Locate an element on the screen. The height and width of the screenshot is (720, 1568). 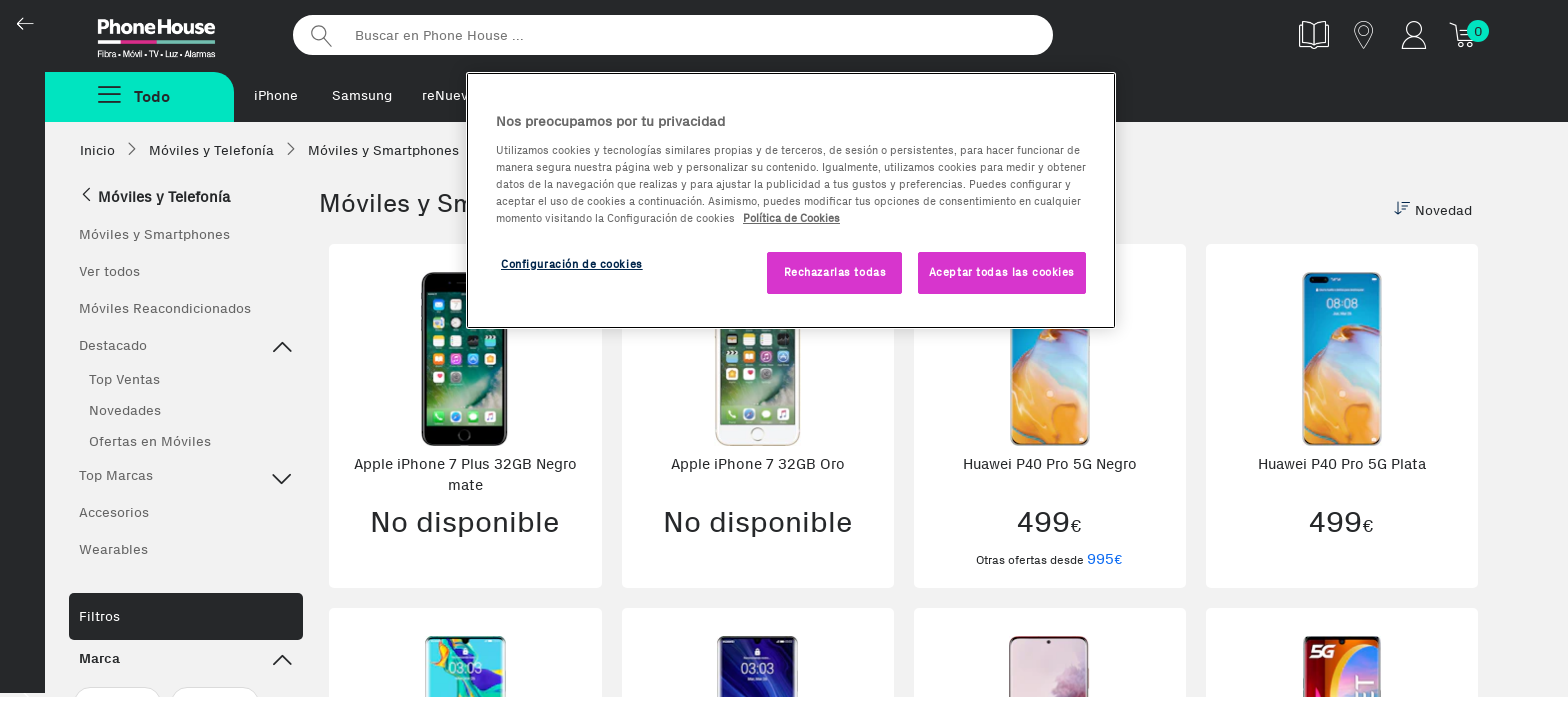
Samsung is located at coordinates (362, 95).